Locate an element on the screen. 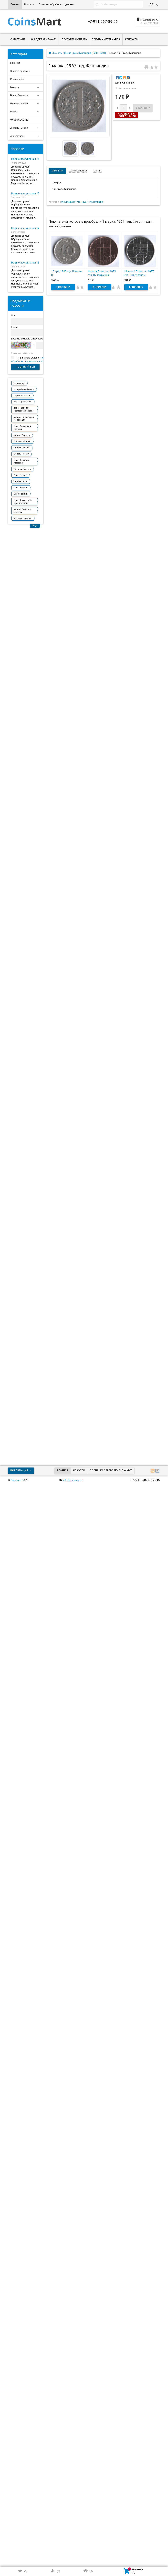 This screenshot has width=168, height=2576. монеты Русского царства is located at coordinates (22, 510).